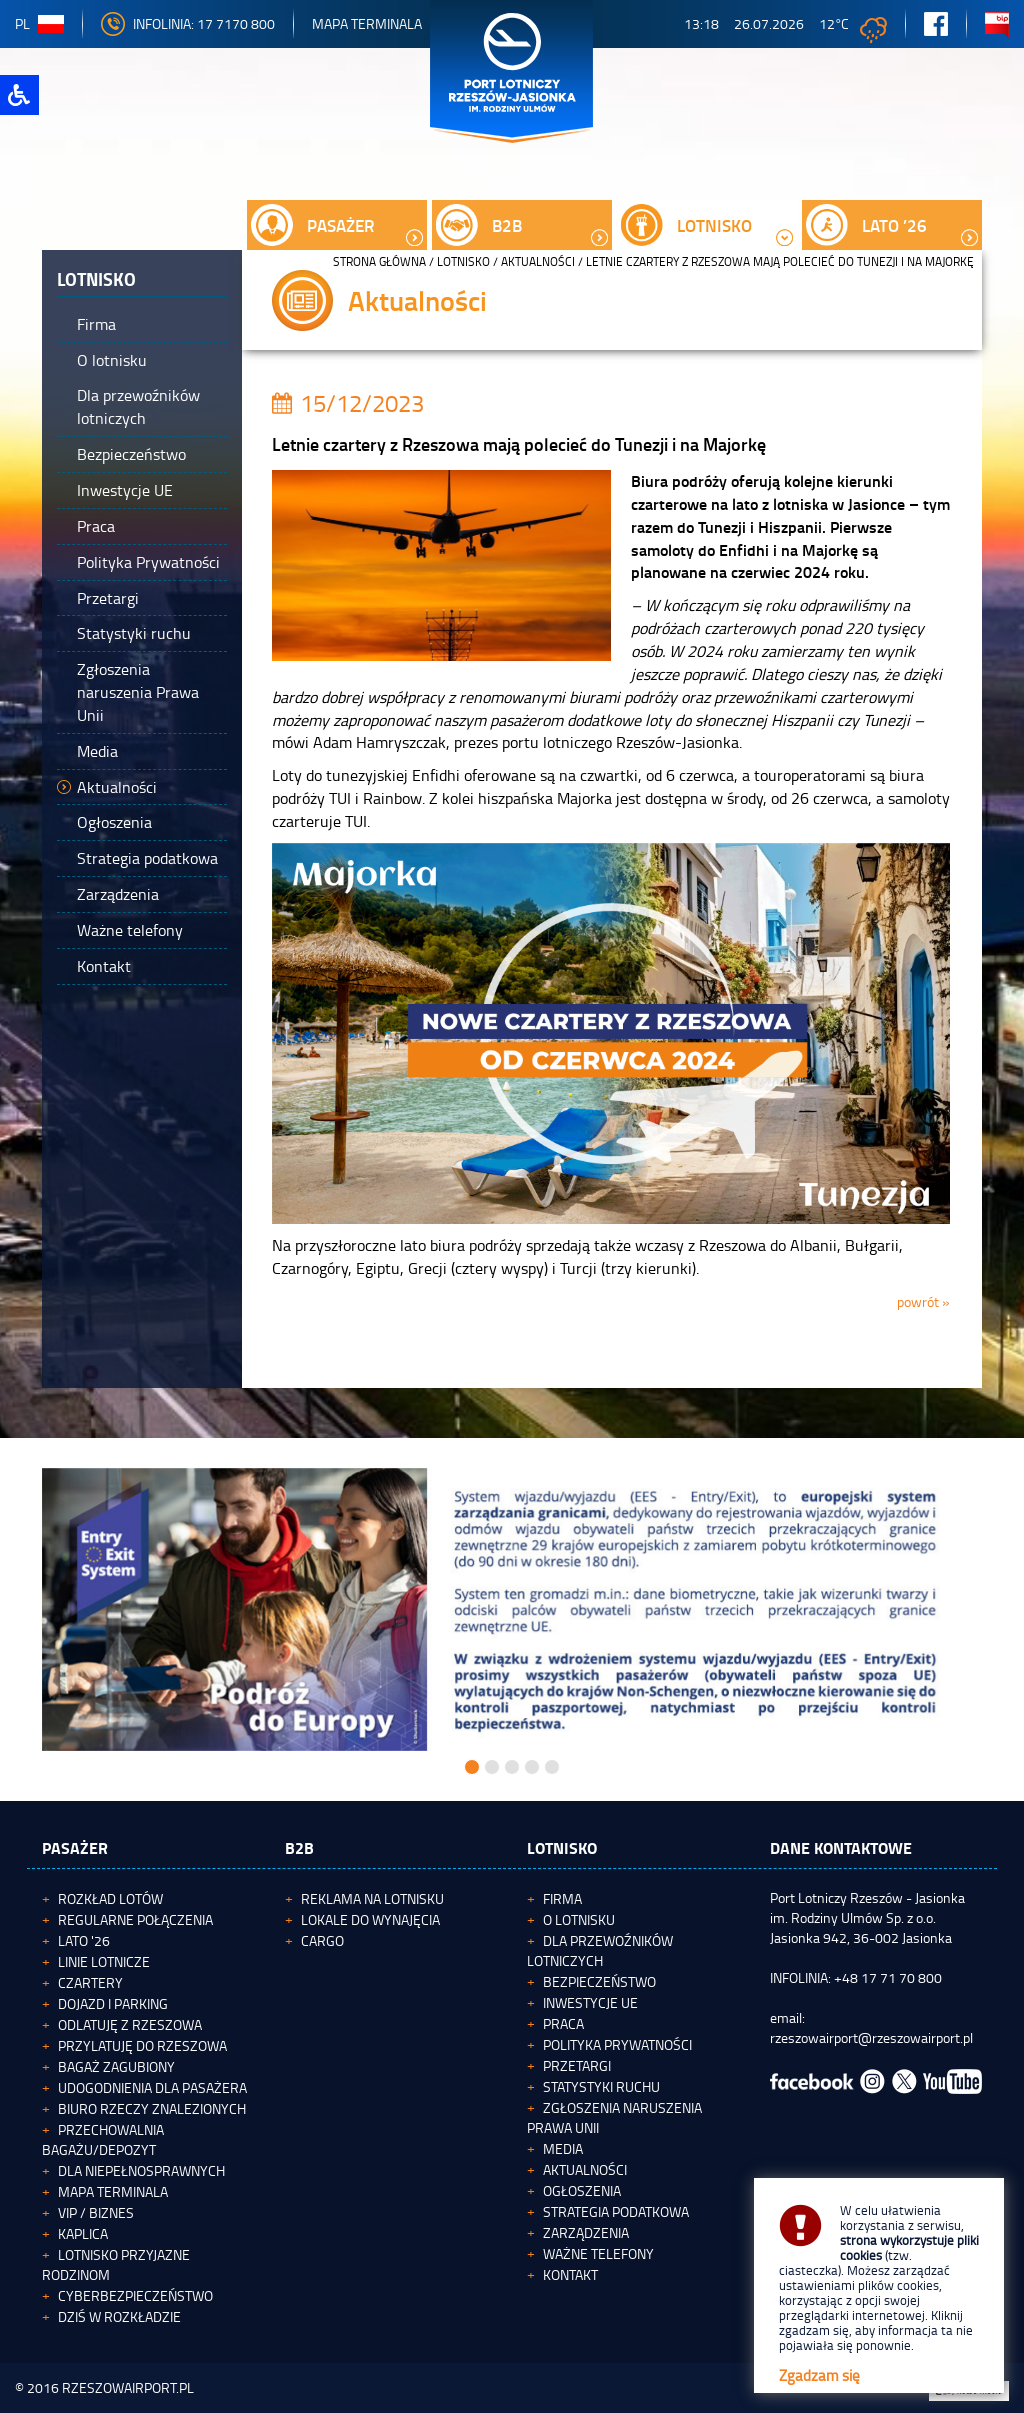 The height and width of the screenshot is (2413, 1024). I want to click on Kontakt, so click(570, 2274).